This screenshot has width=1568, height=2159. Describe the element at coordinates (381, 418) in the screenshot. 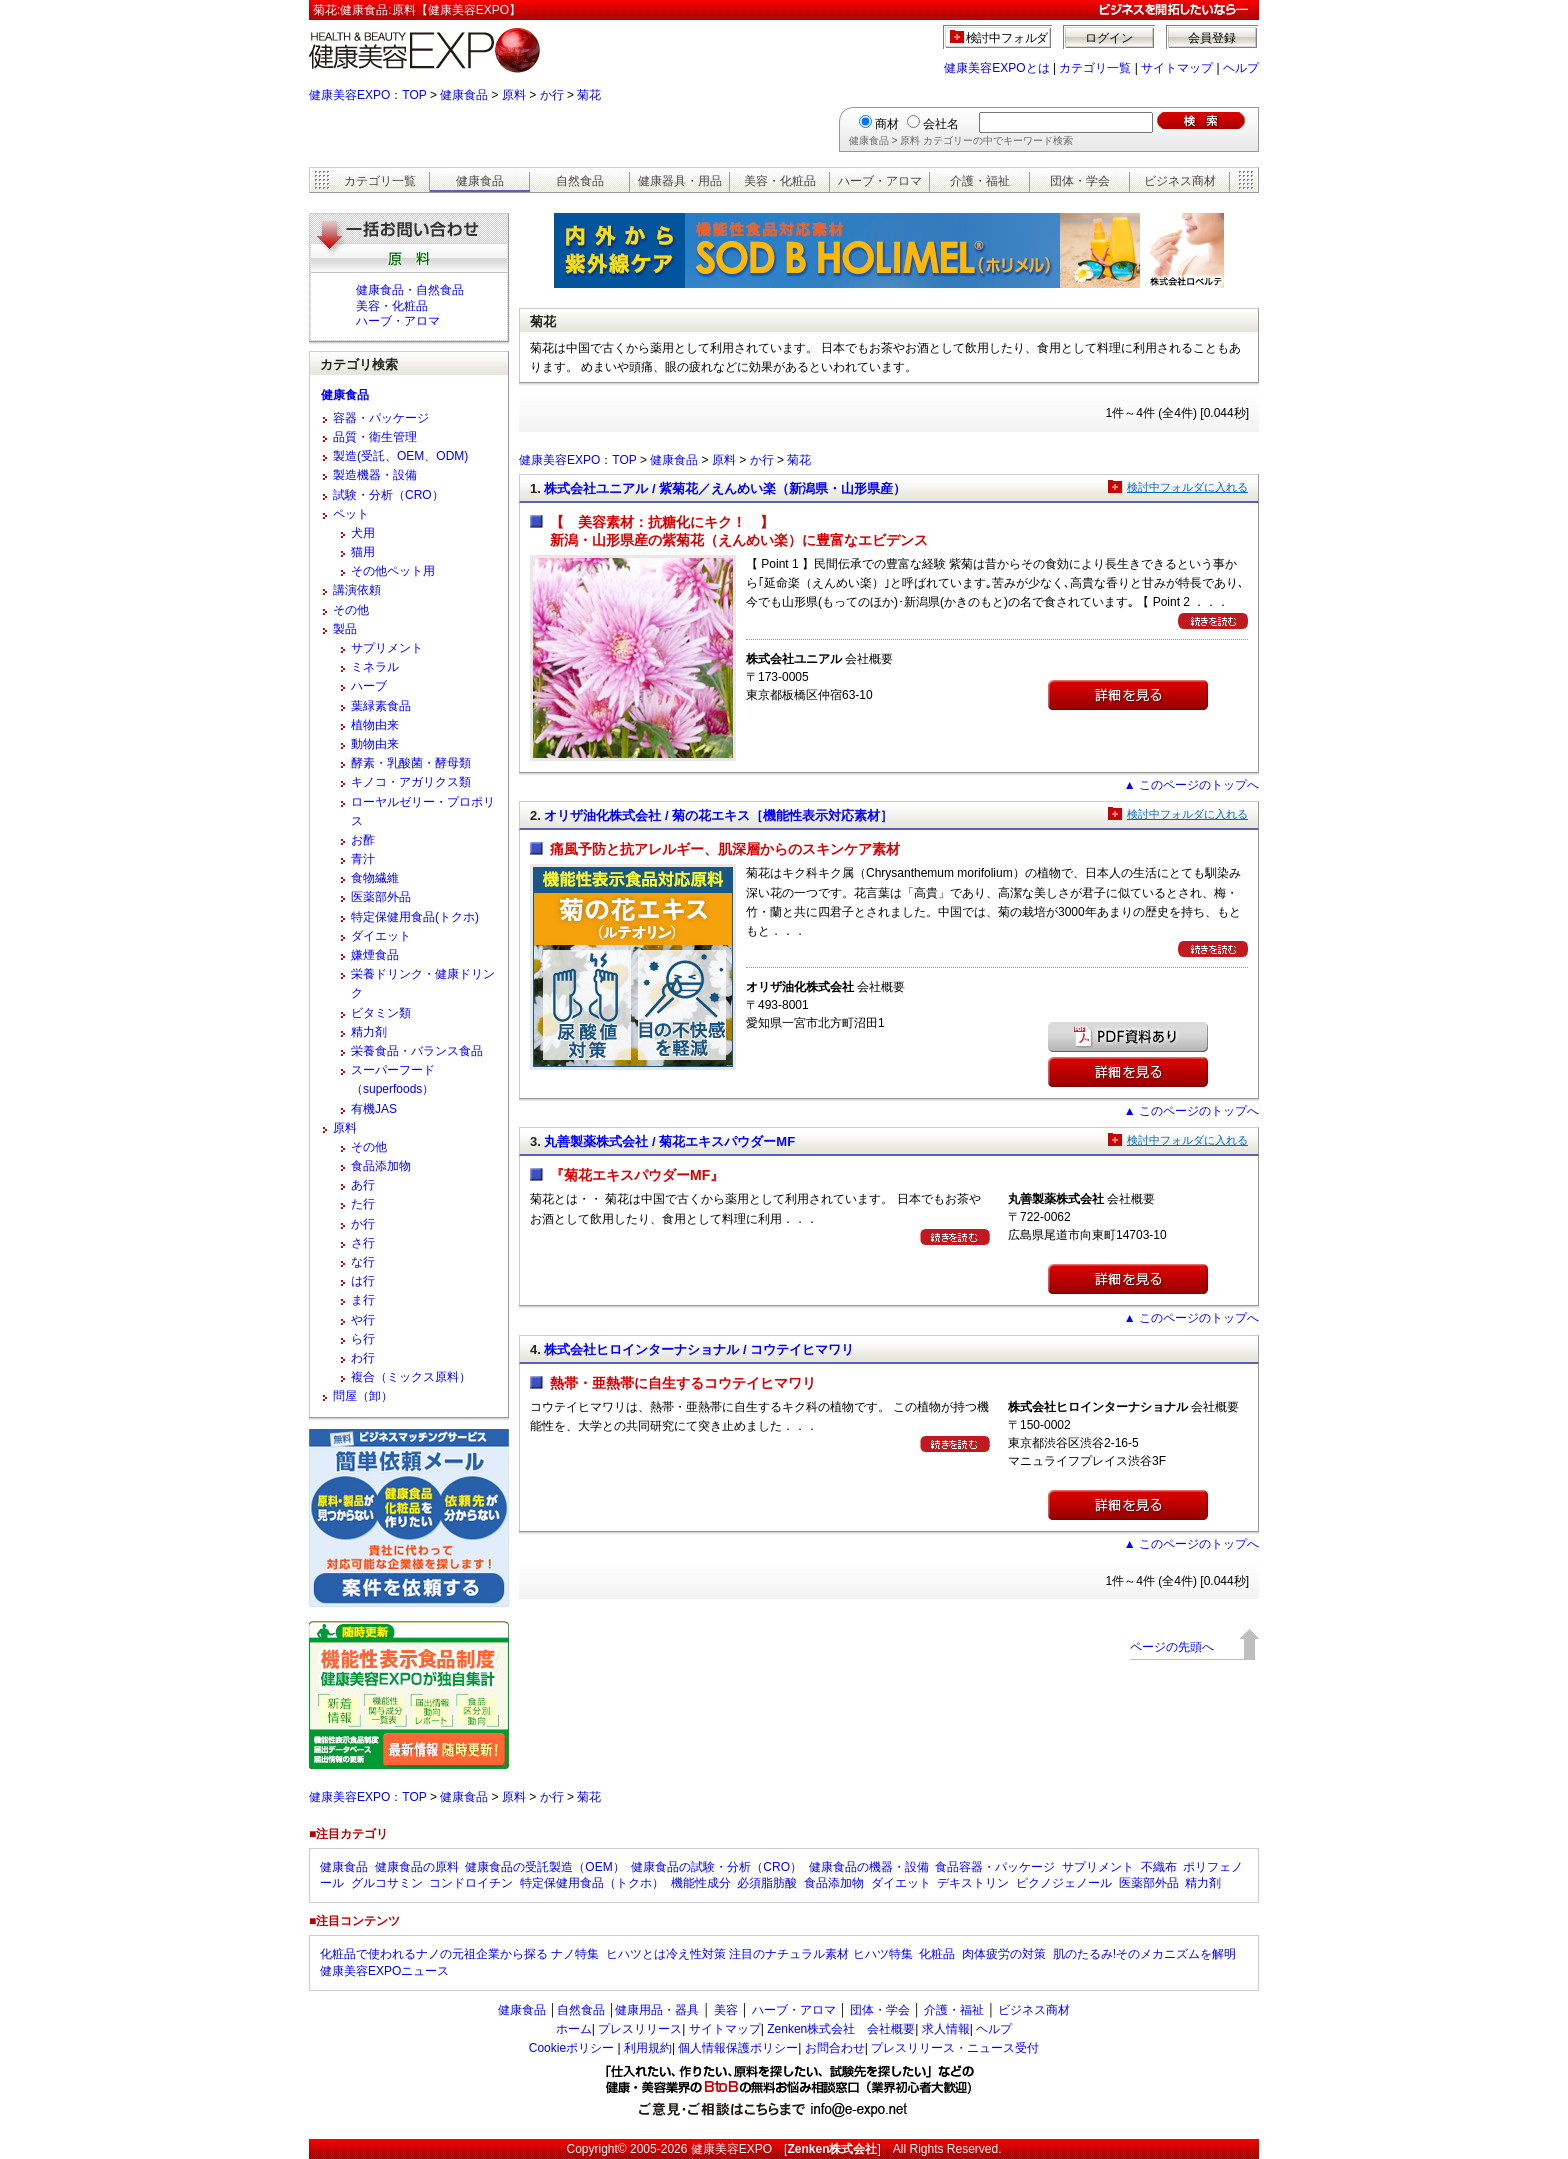

I see `容器・パッケージ` at that location.